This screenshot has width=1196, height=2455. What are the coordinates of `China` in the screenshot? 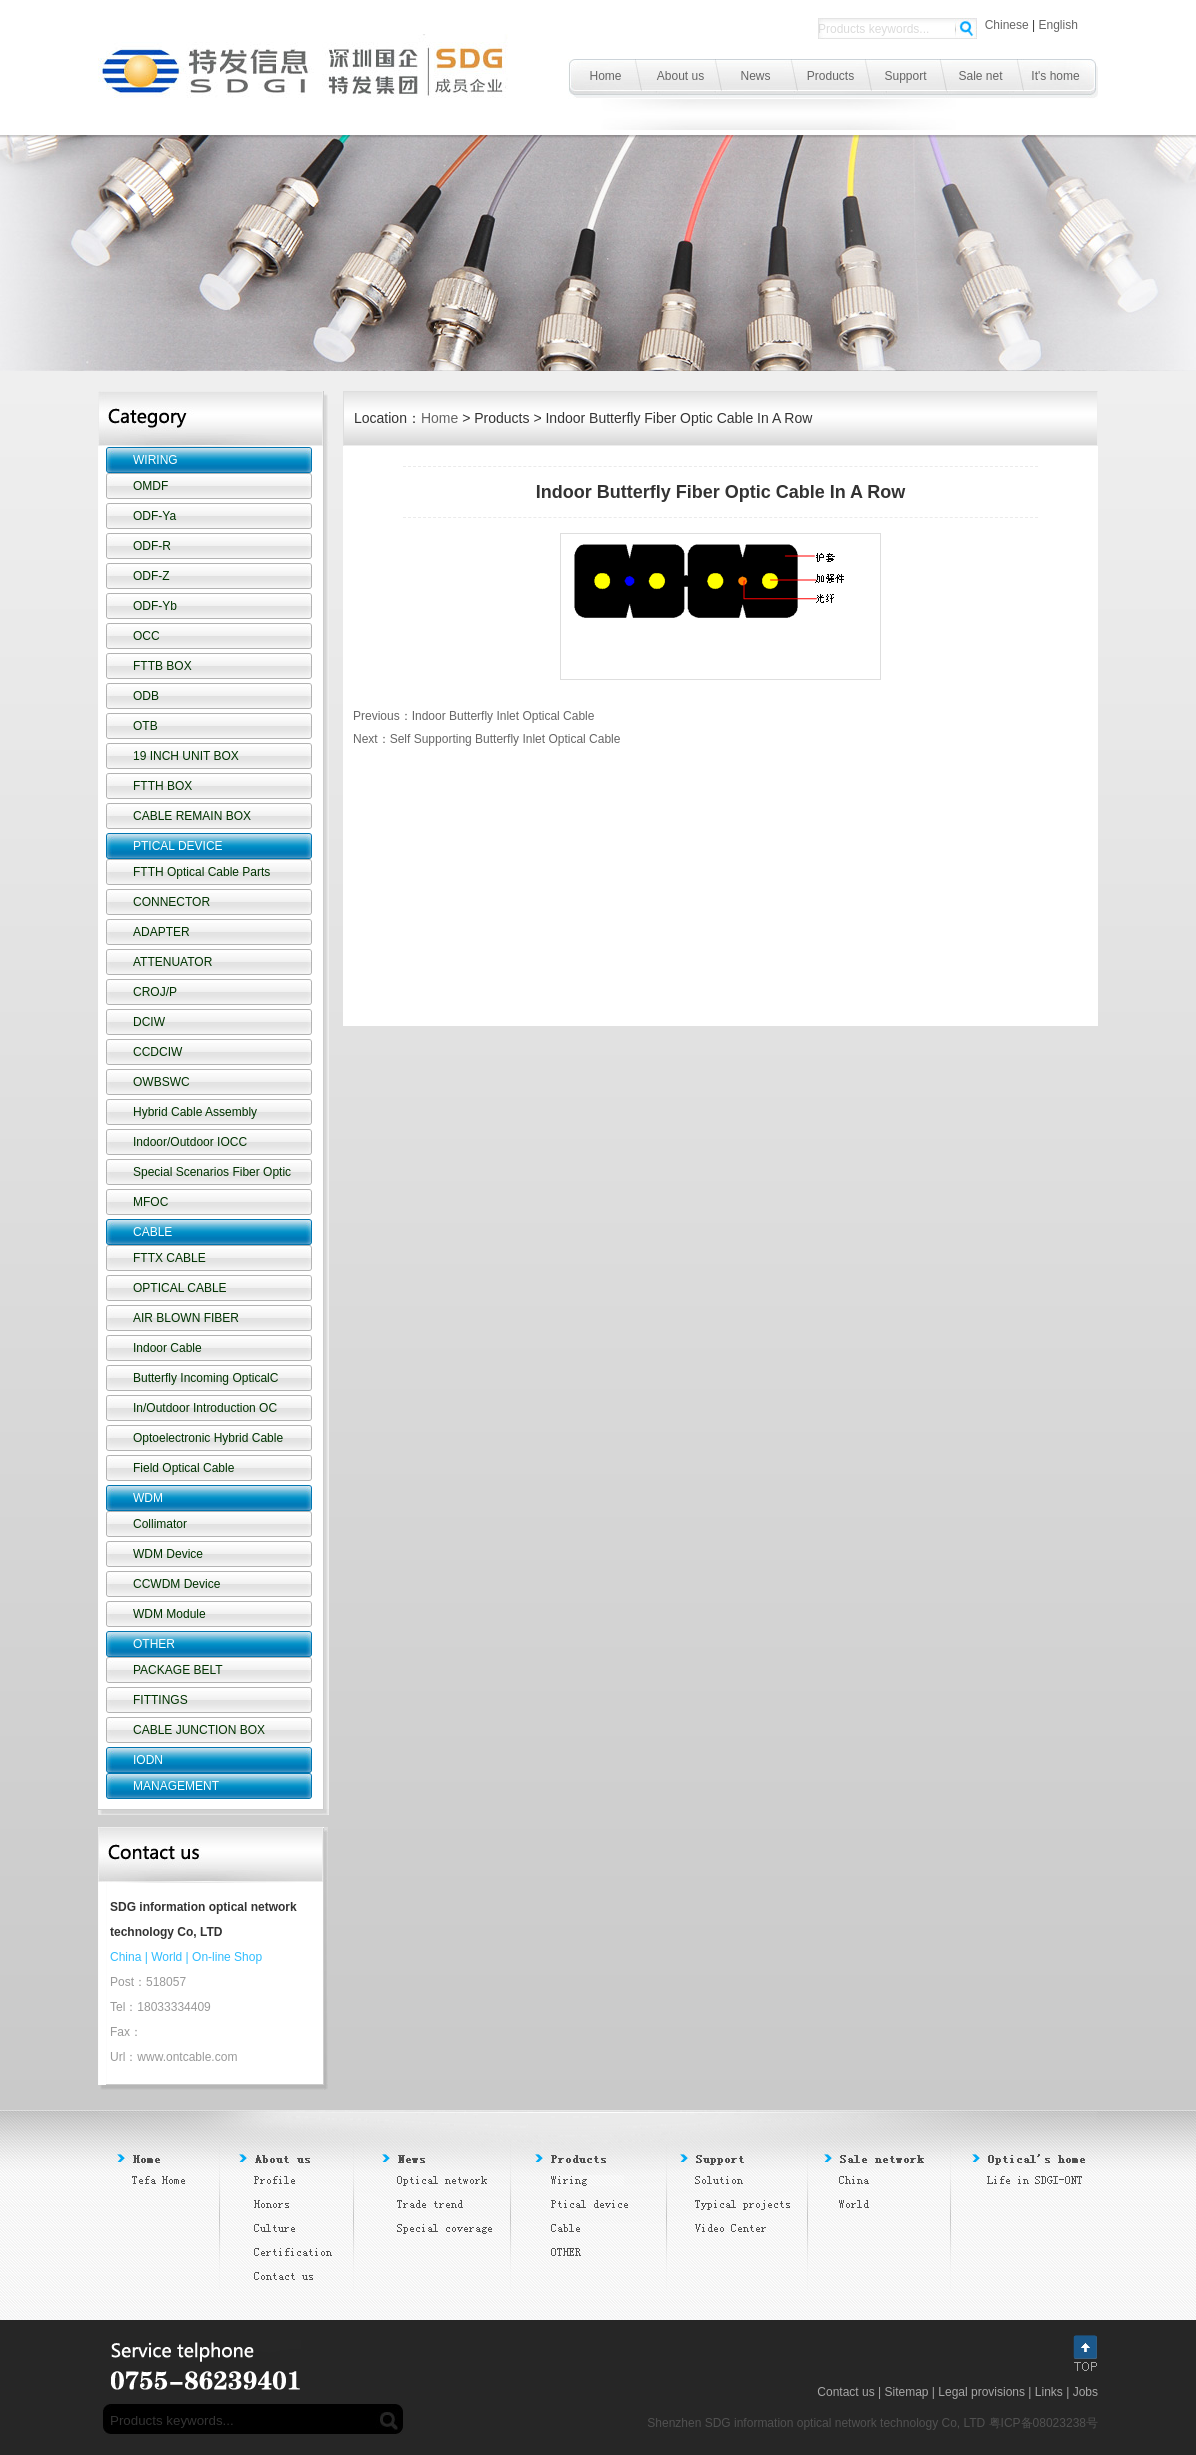 It's located at (125, 1957).